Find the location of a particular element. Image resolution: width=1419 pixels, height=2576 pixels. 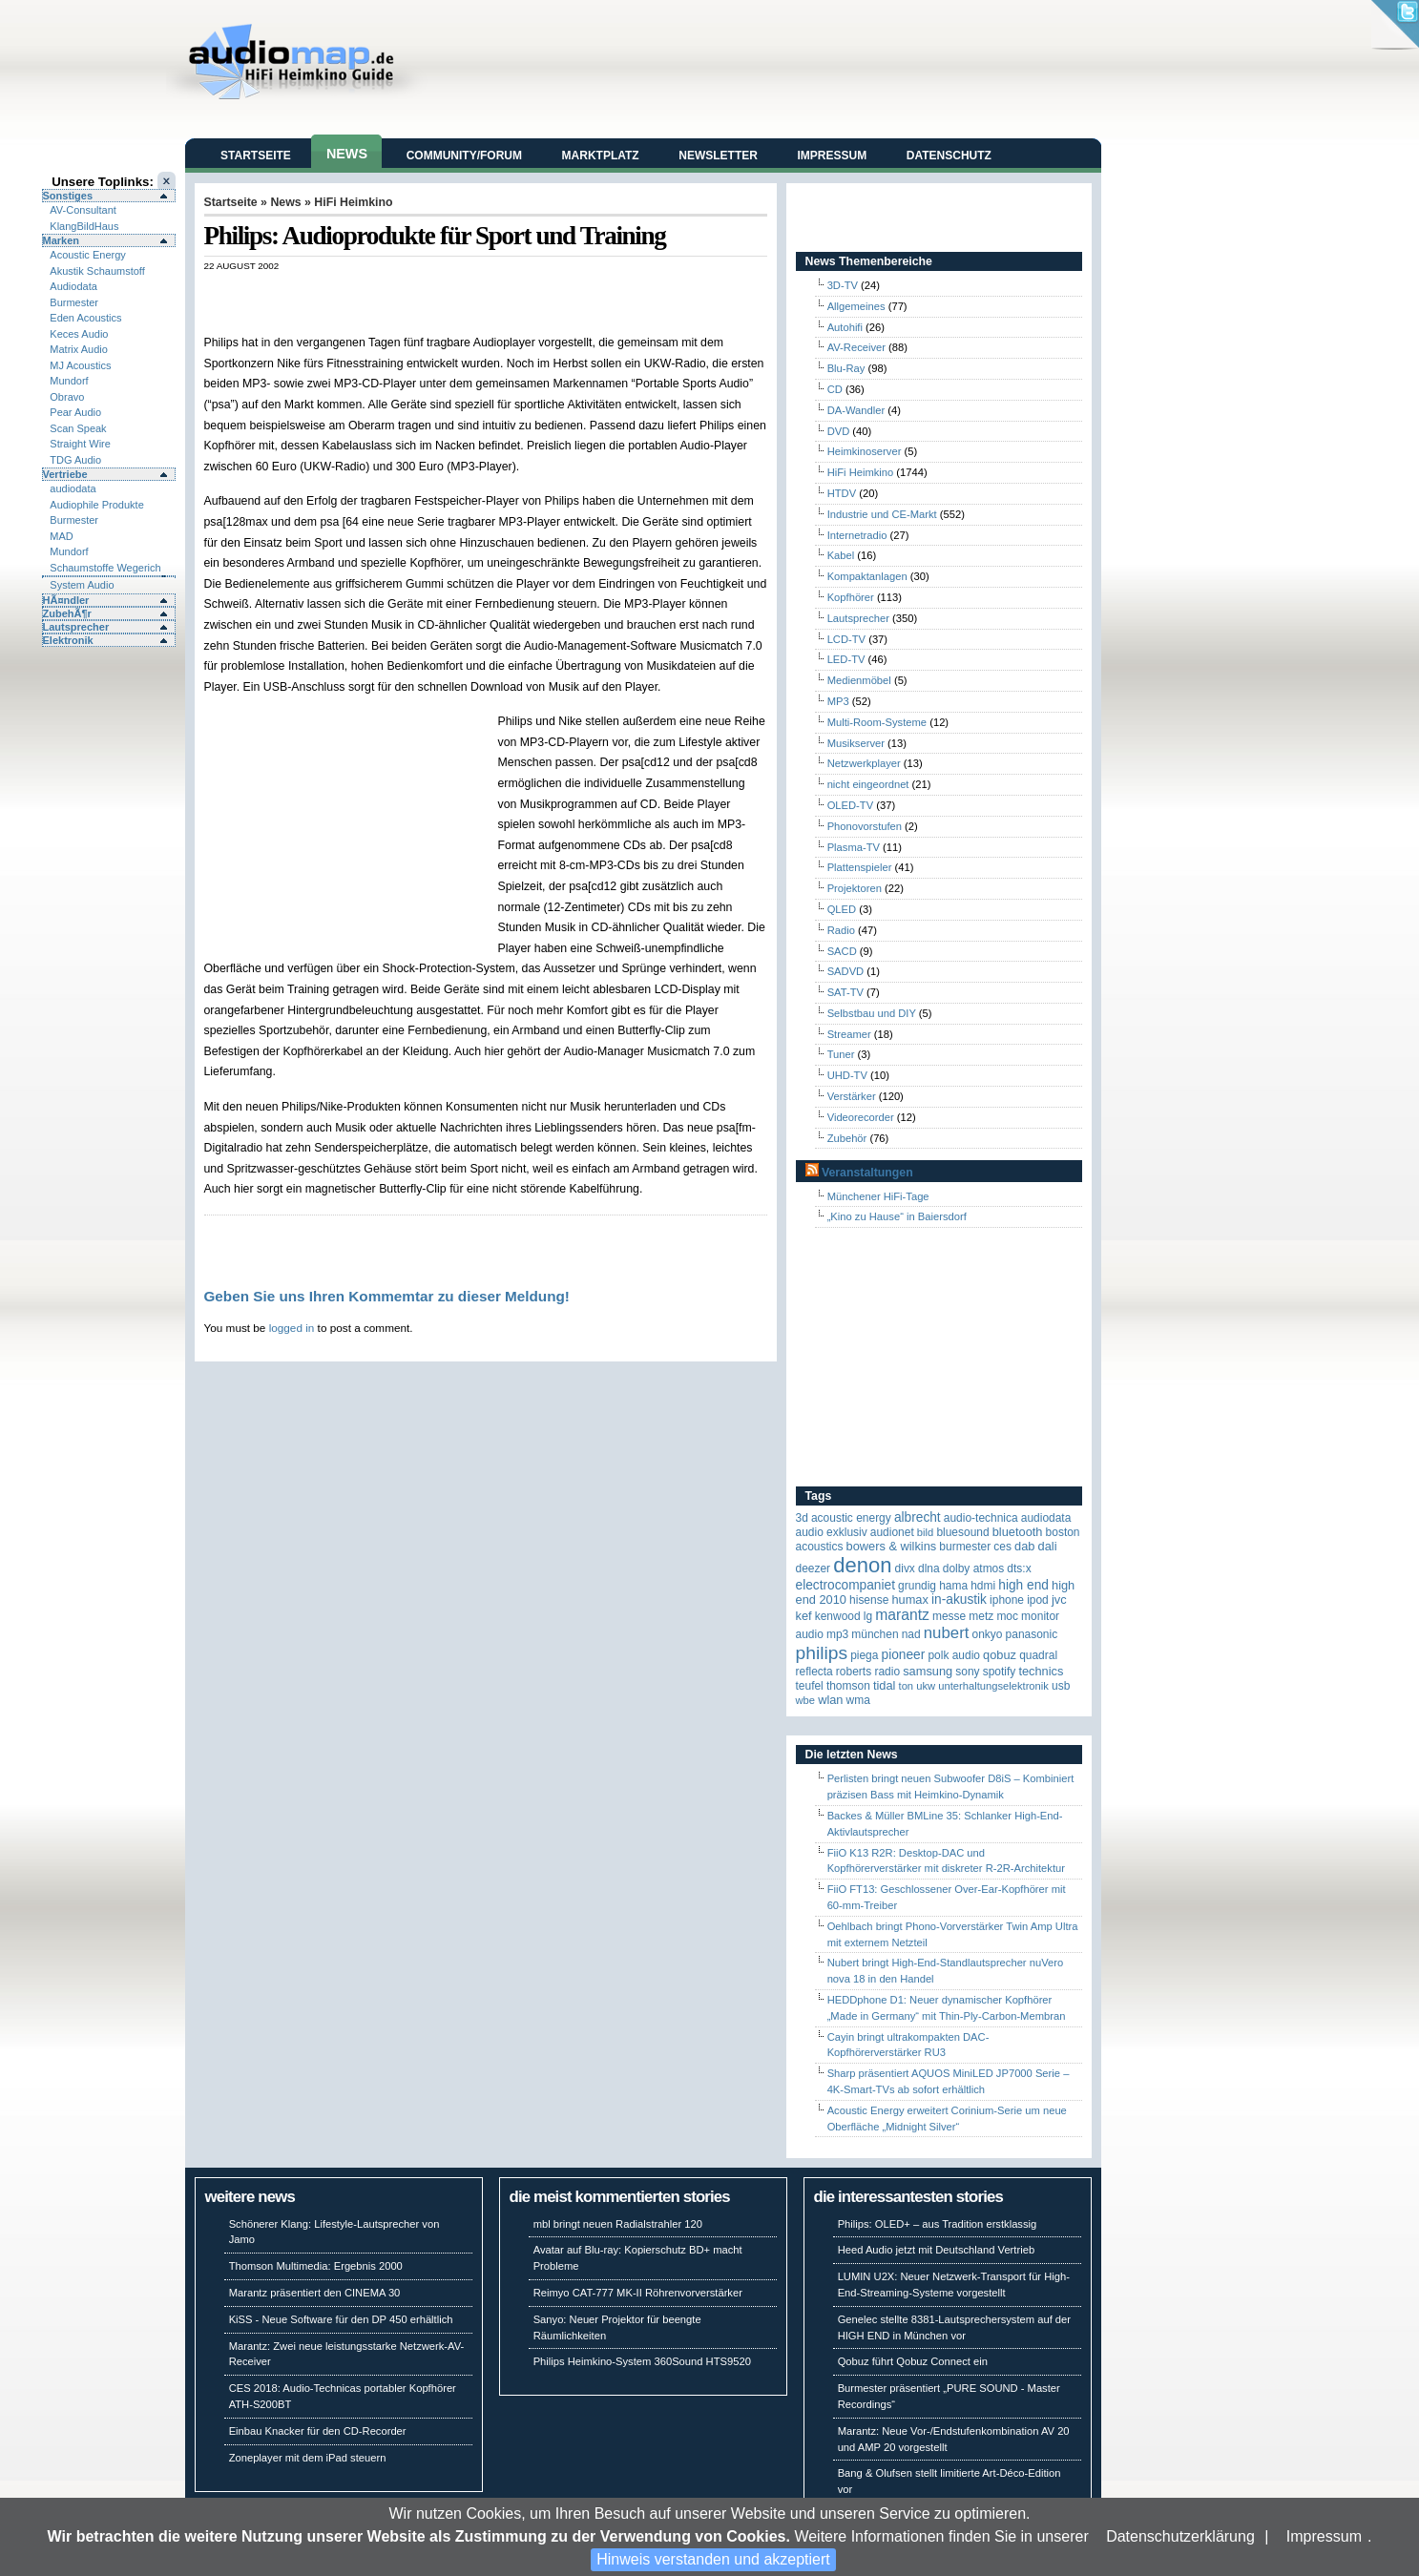

MP3 is located at coordinates (838, 701).